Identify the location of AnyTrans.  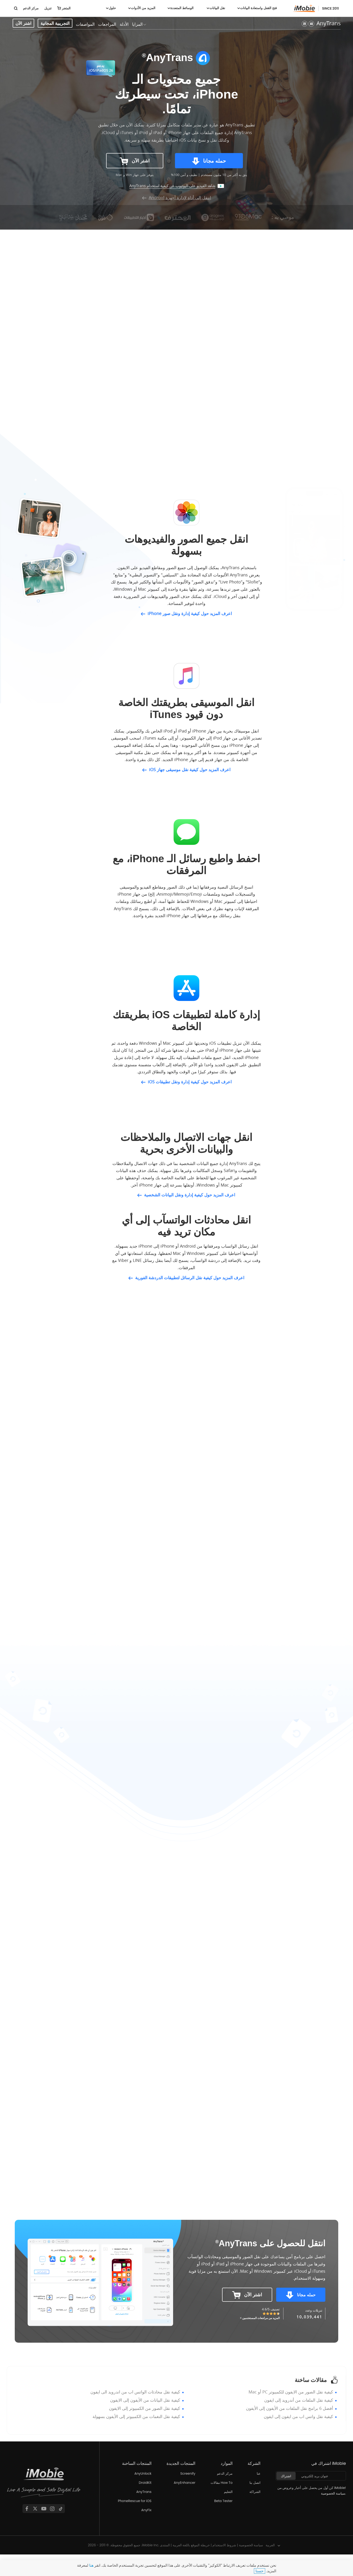
(328, 23).